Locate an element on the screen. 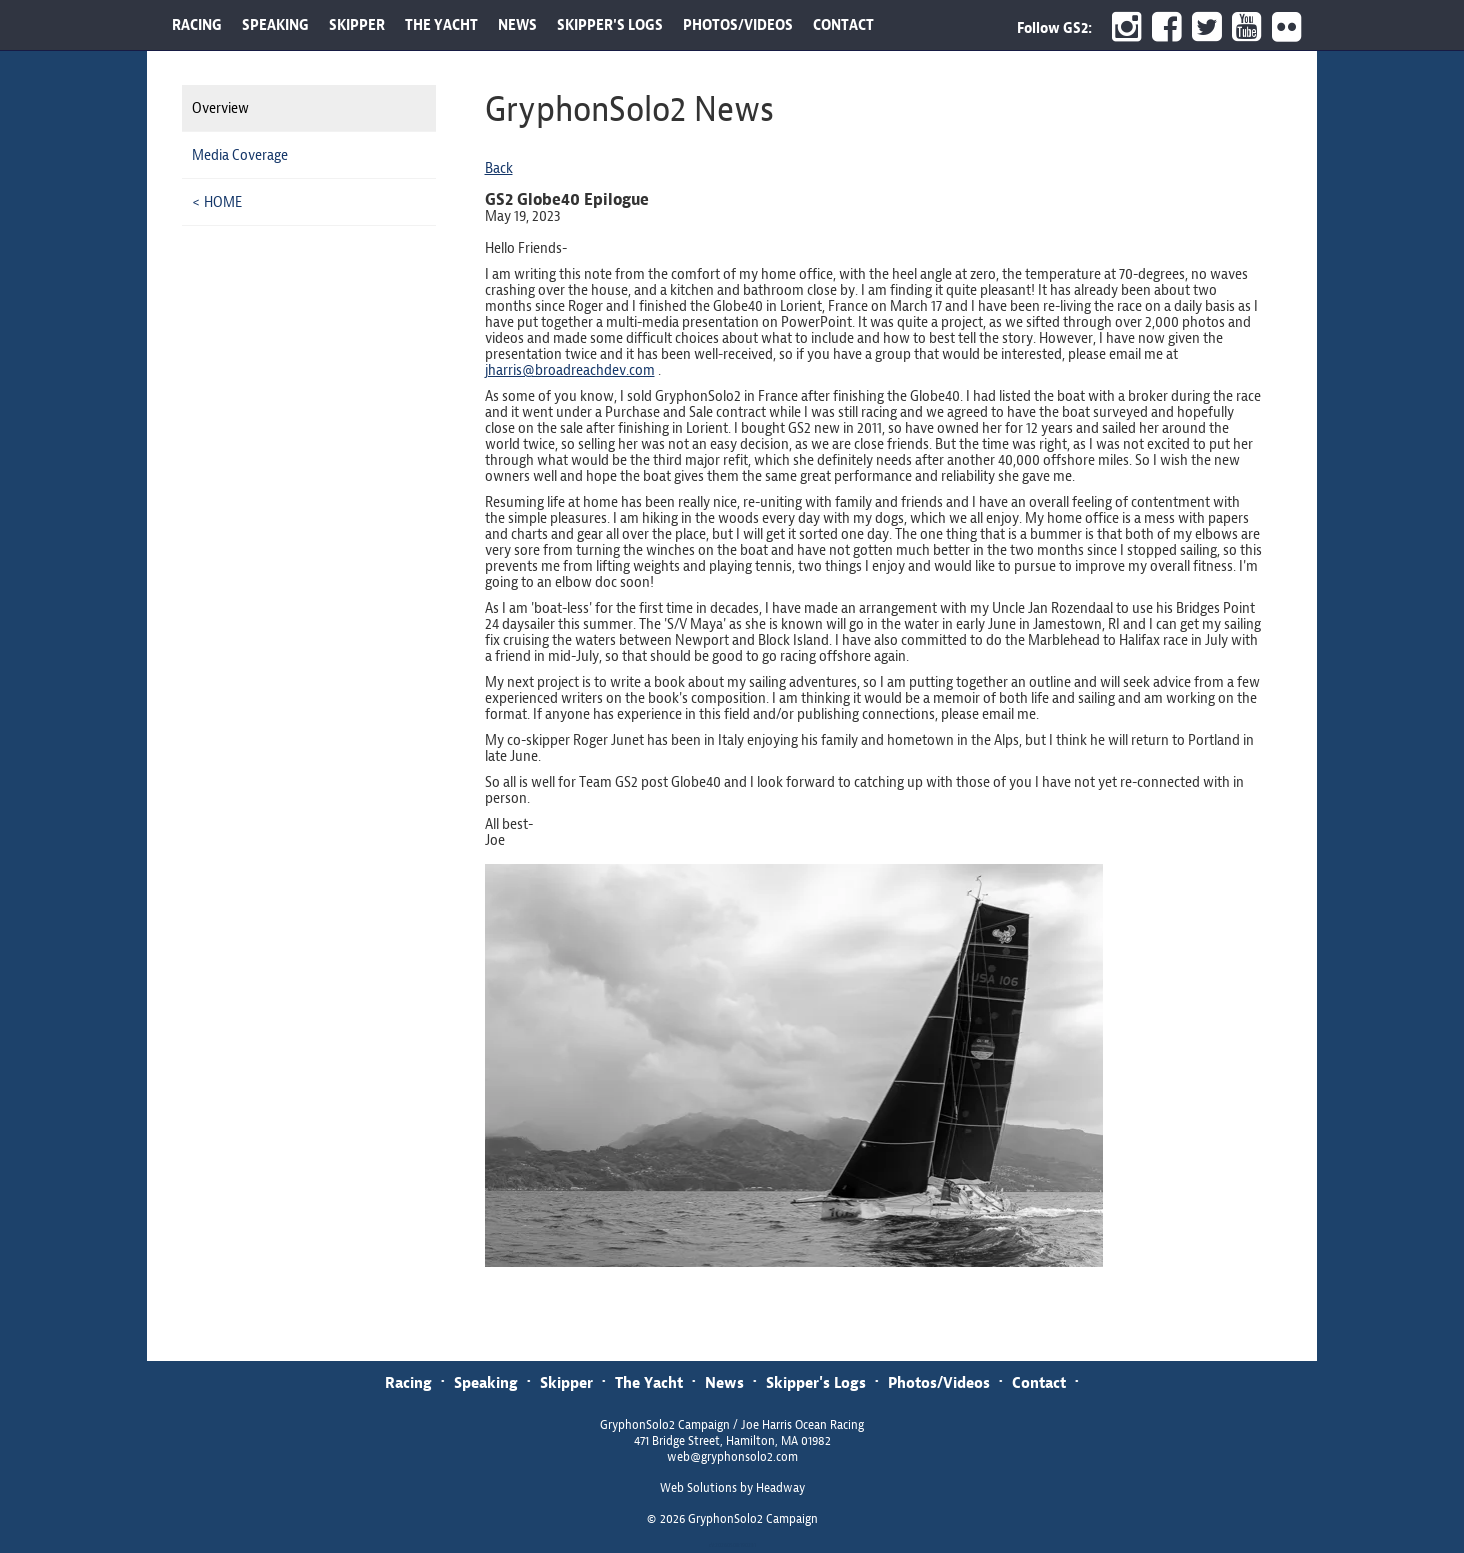 The image size is (1464, 1553). web@gryphonsolo2.com is located at coordinates (732, 1457).